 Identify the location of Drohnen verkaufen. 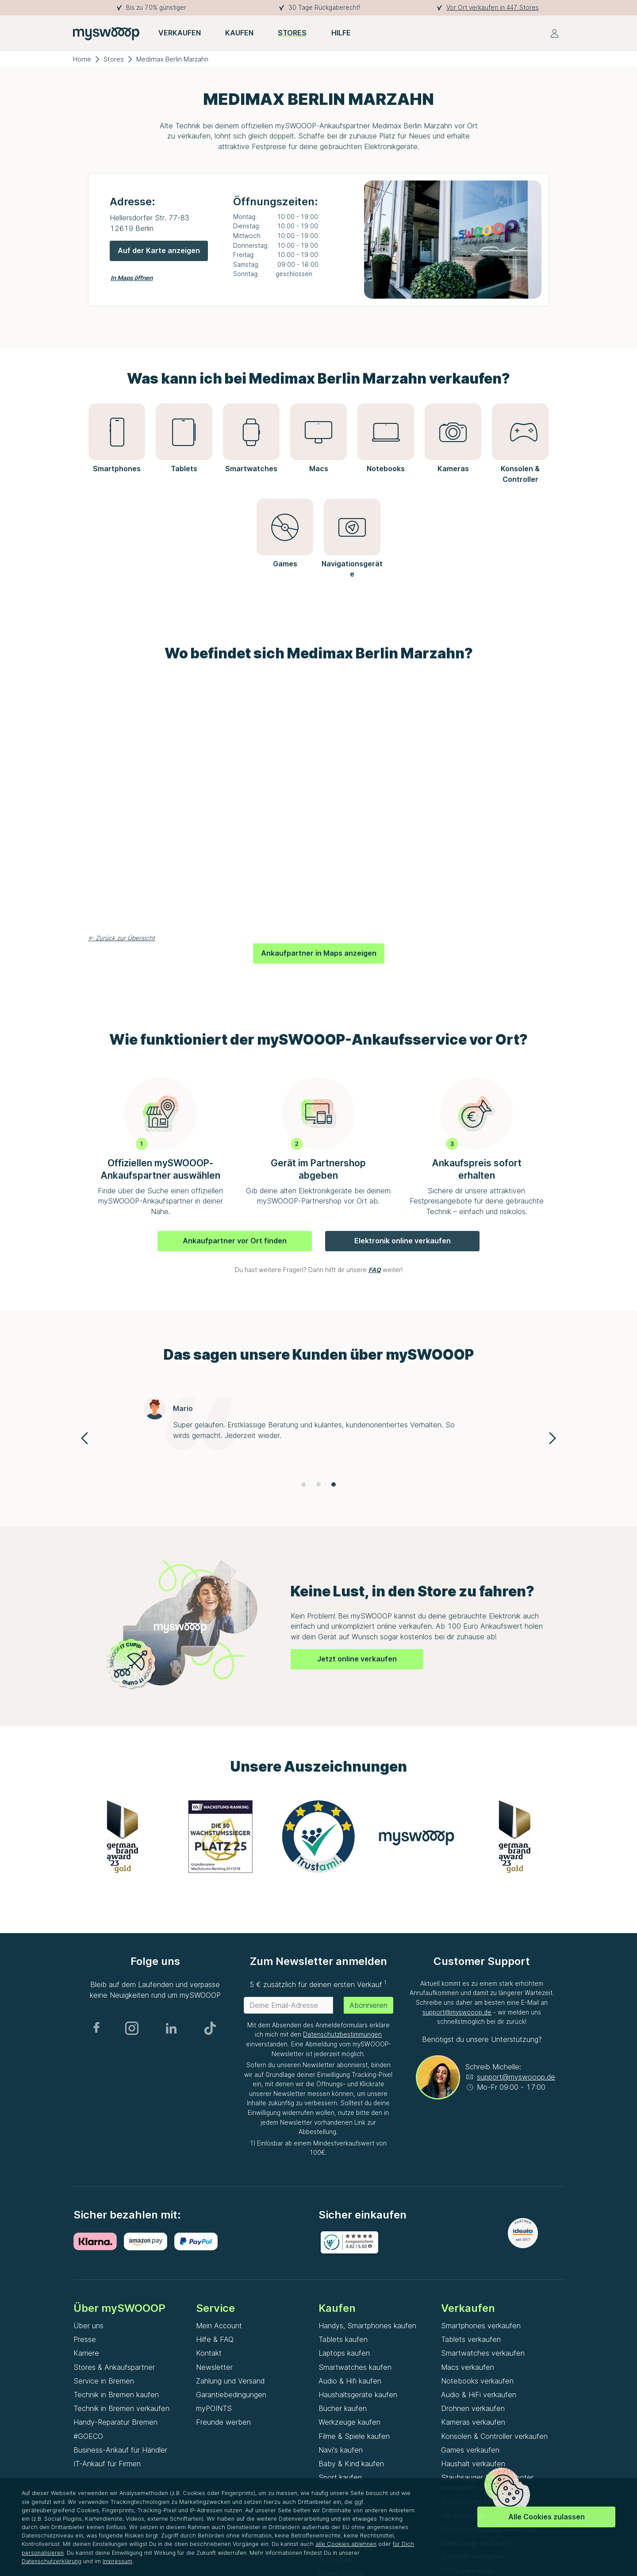
(473, 2408).